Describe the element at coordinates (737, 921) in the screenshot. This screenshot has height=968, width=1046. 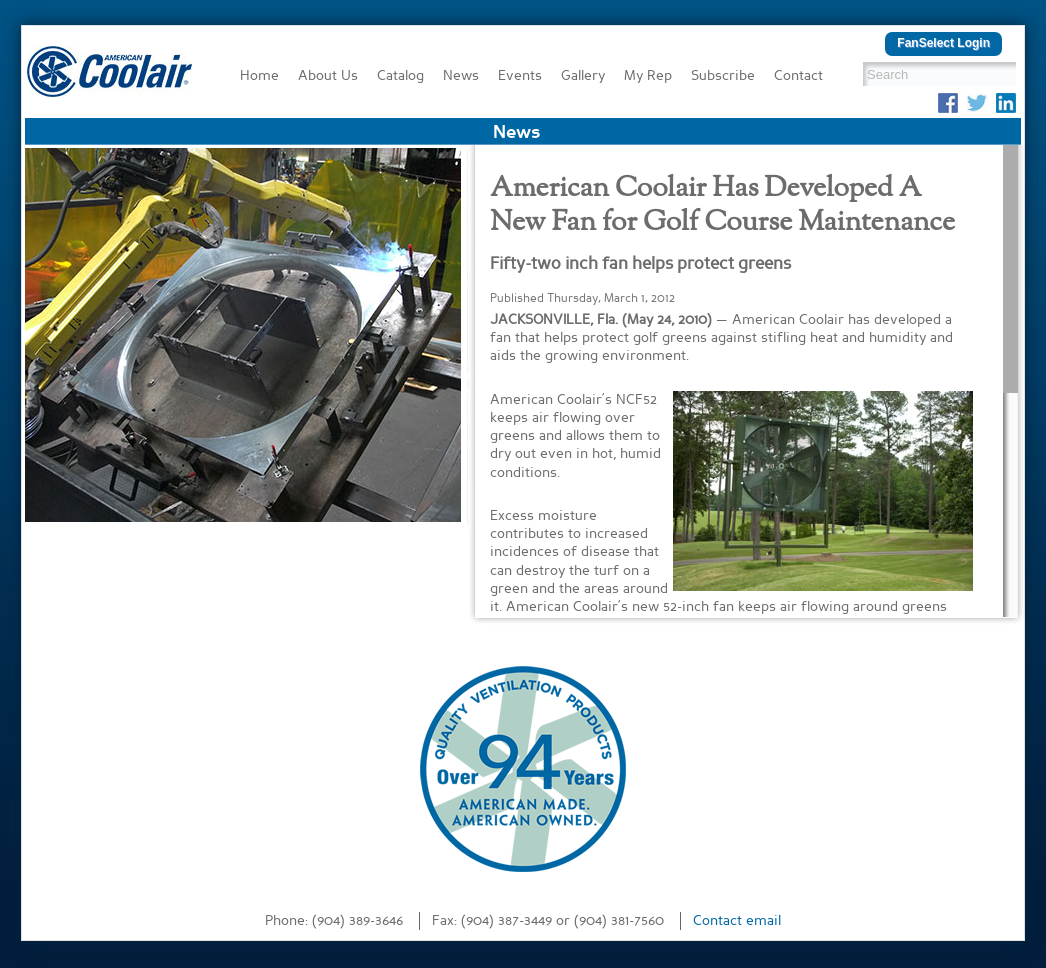
I see `Contact email` at that location.